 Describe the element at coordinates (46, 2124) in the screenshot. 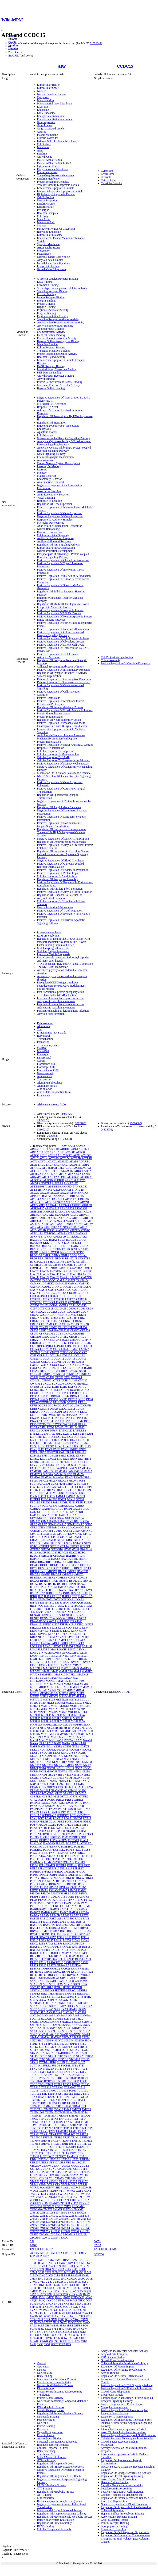

I see `TOMM5` at that location.